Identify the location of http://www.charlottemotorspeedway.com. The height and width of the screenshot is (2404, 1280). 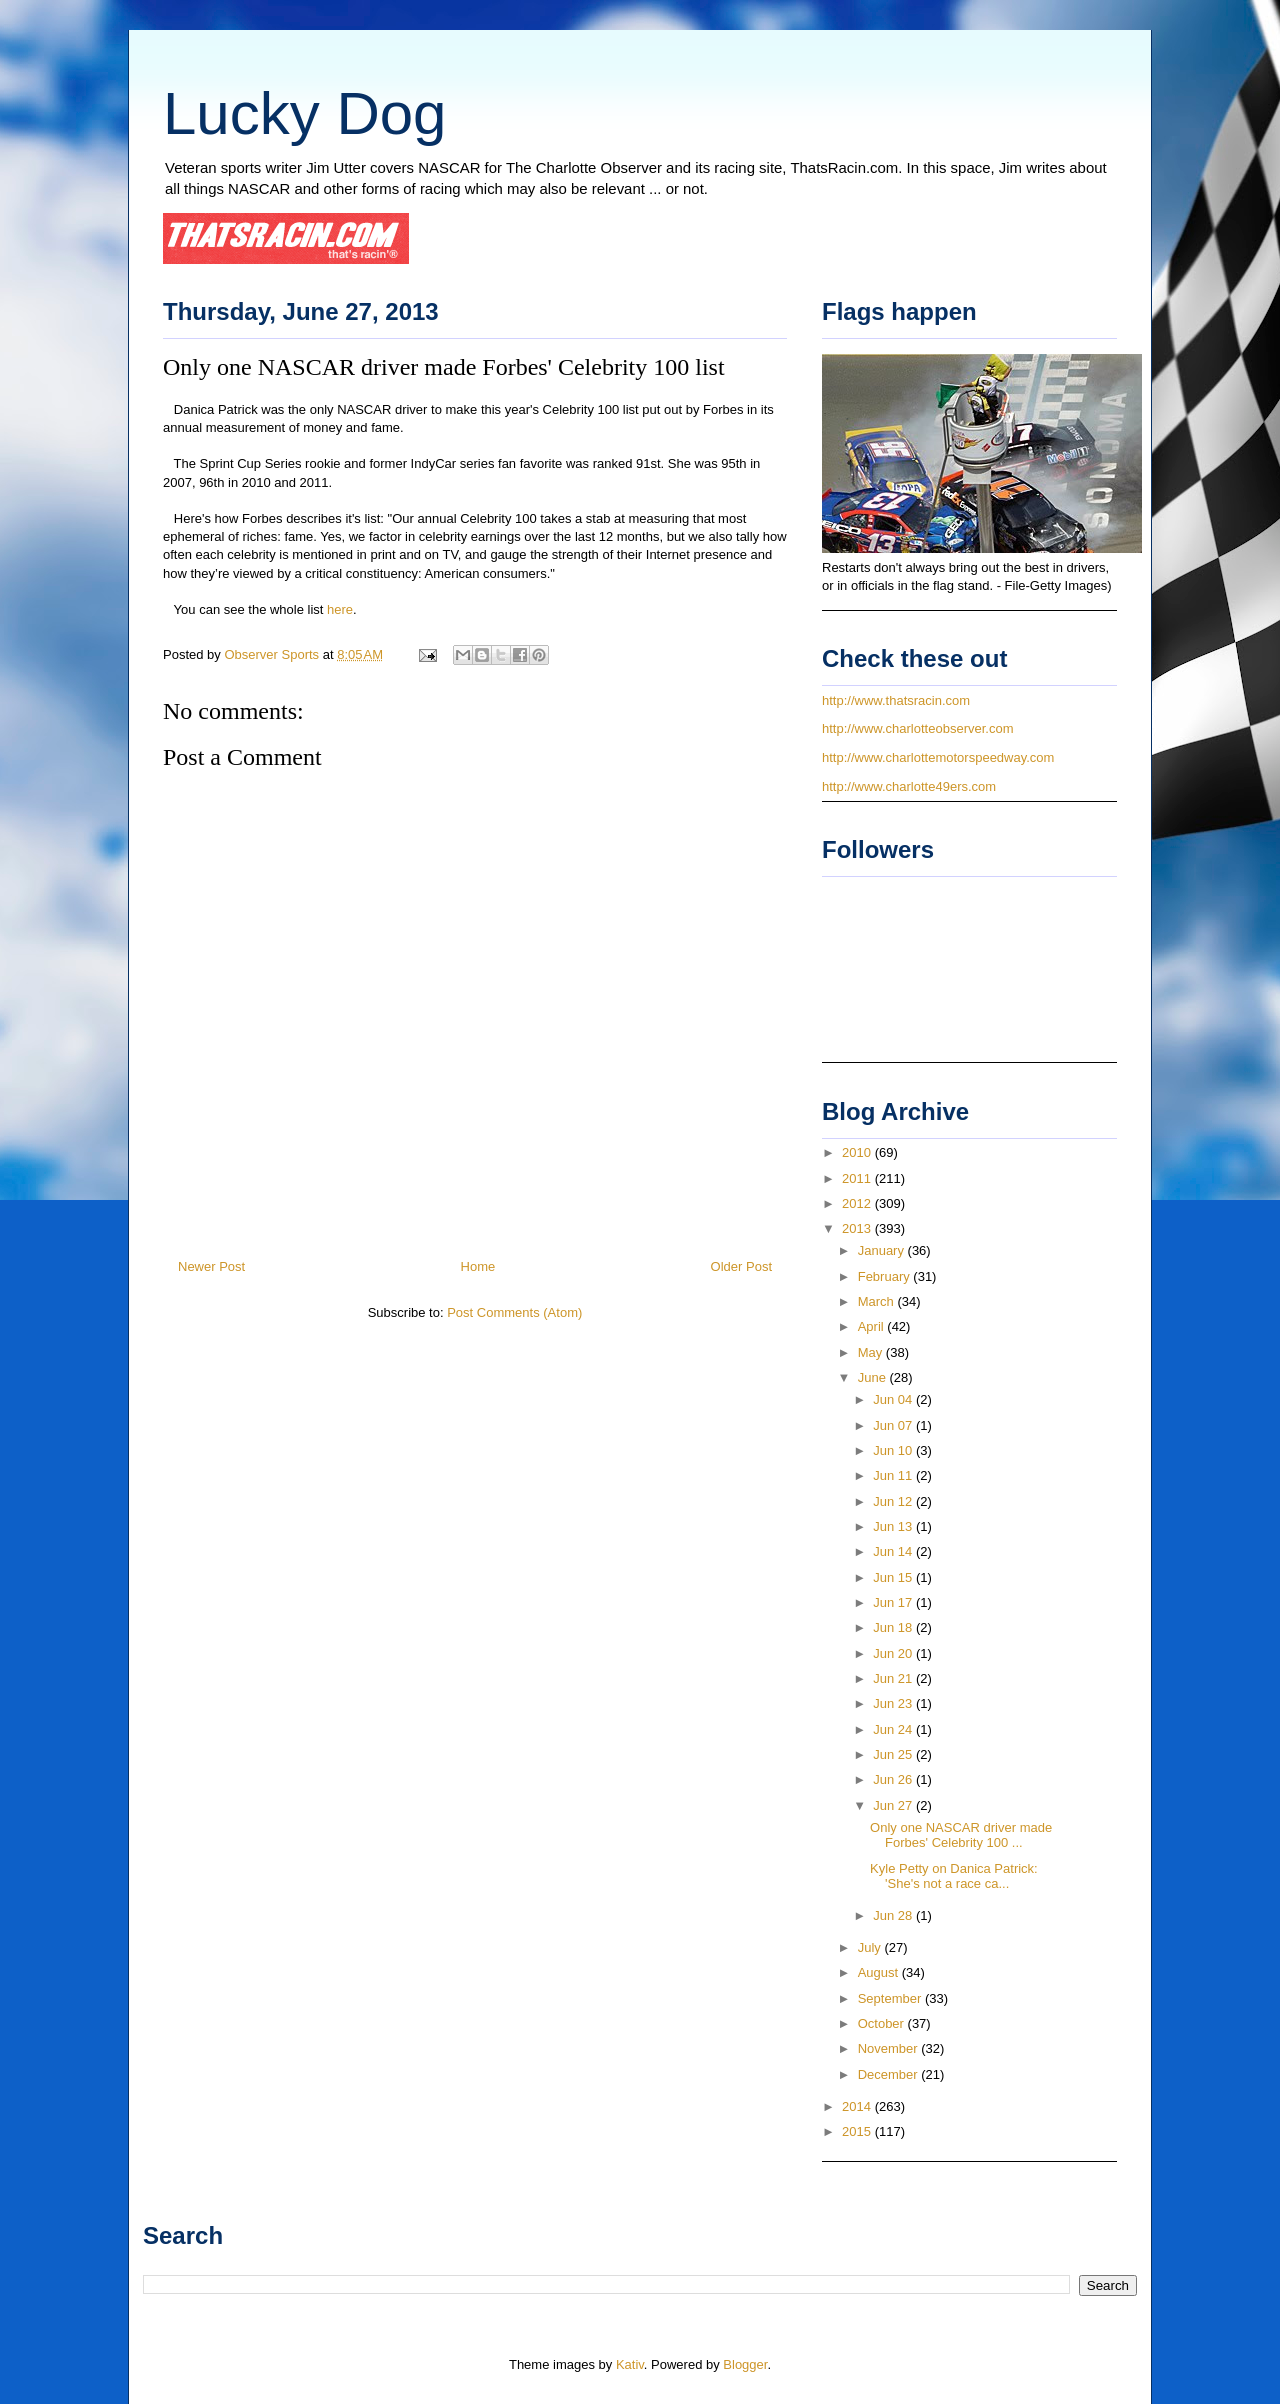
(938, 757).